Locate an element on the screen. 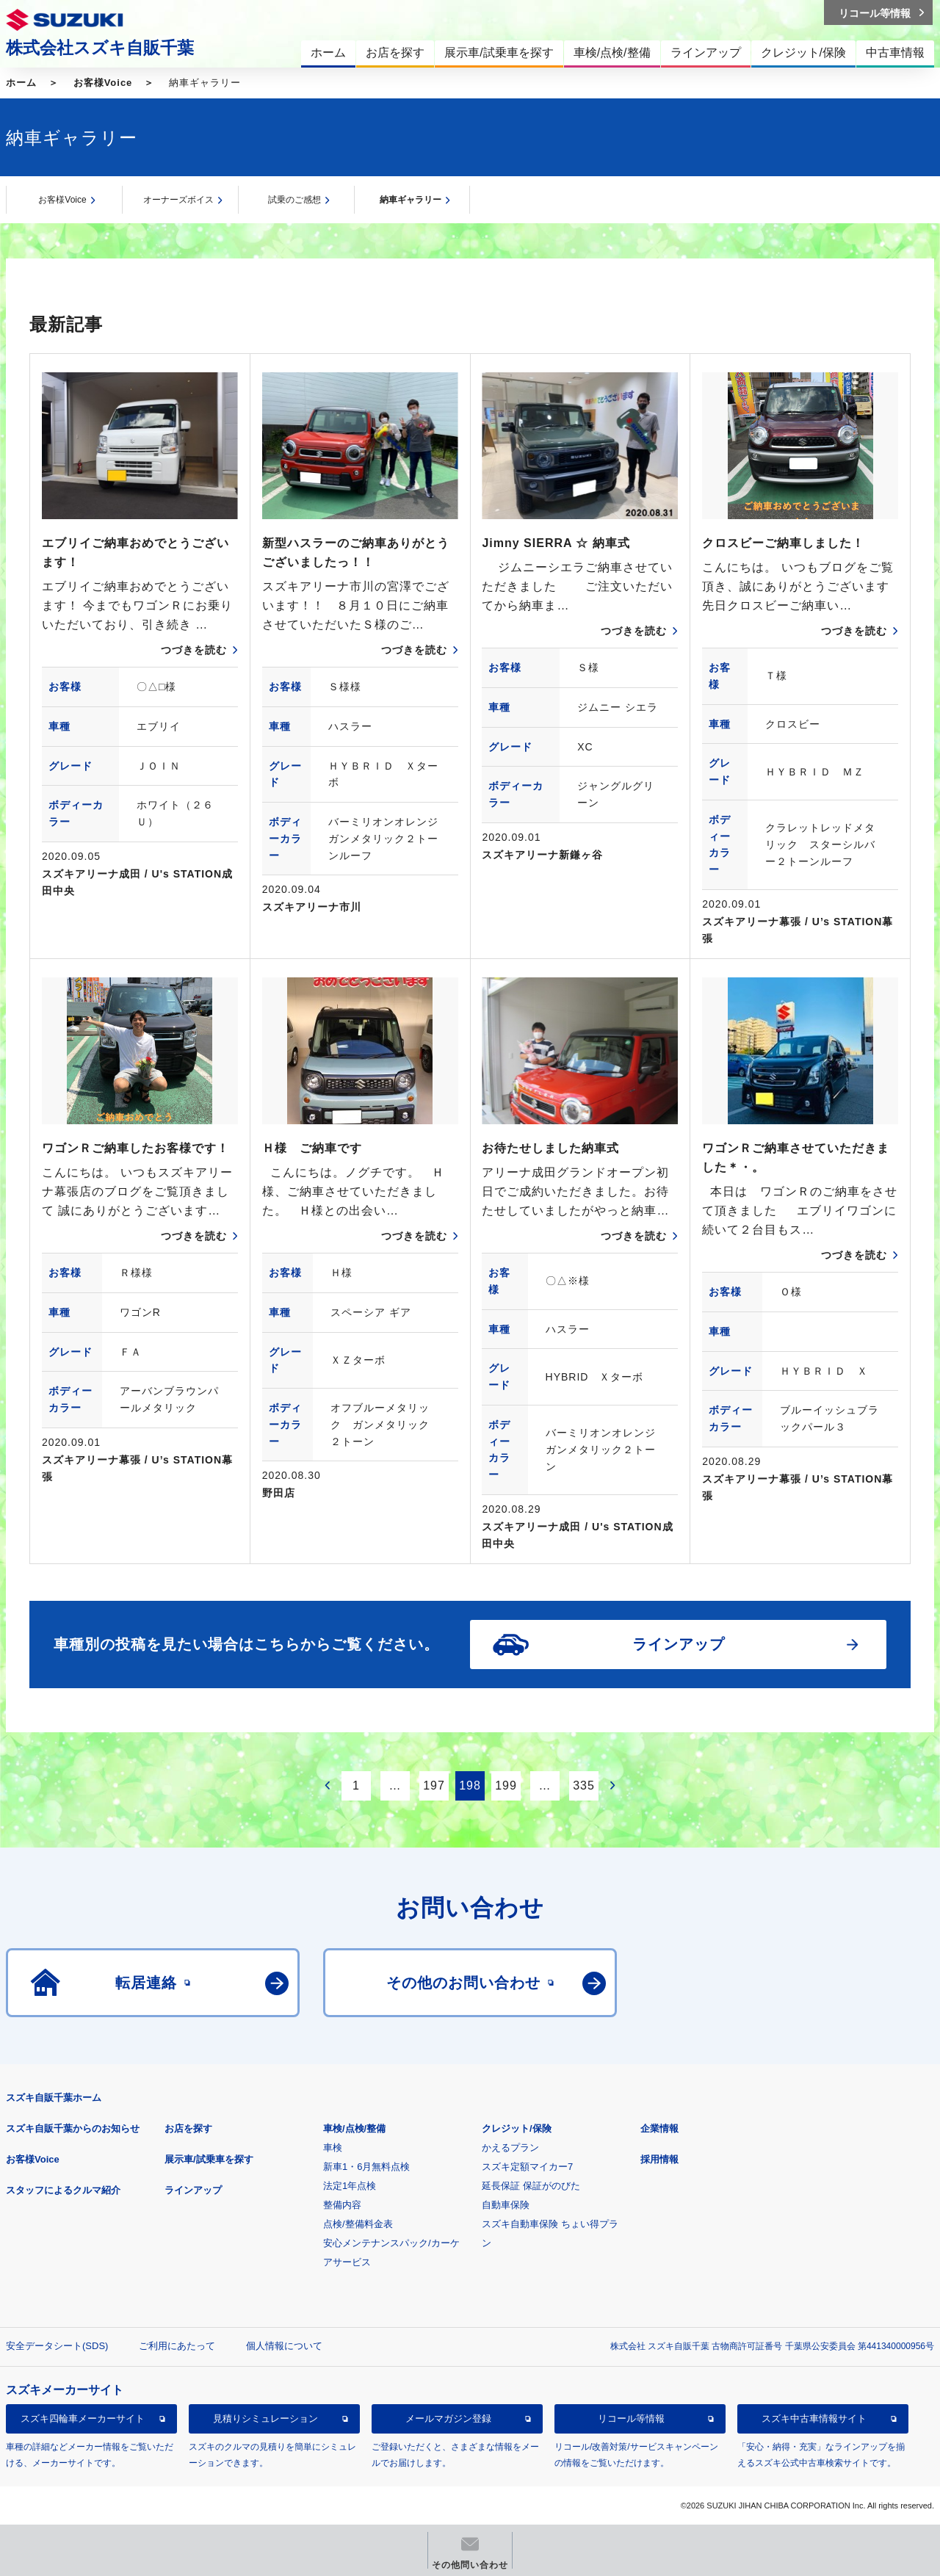 The width and height of the screenshot is (940, 2576). クレジット/保険 is located at coordinates (517, 2128).